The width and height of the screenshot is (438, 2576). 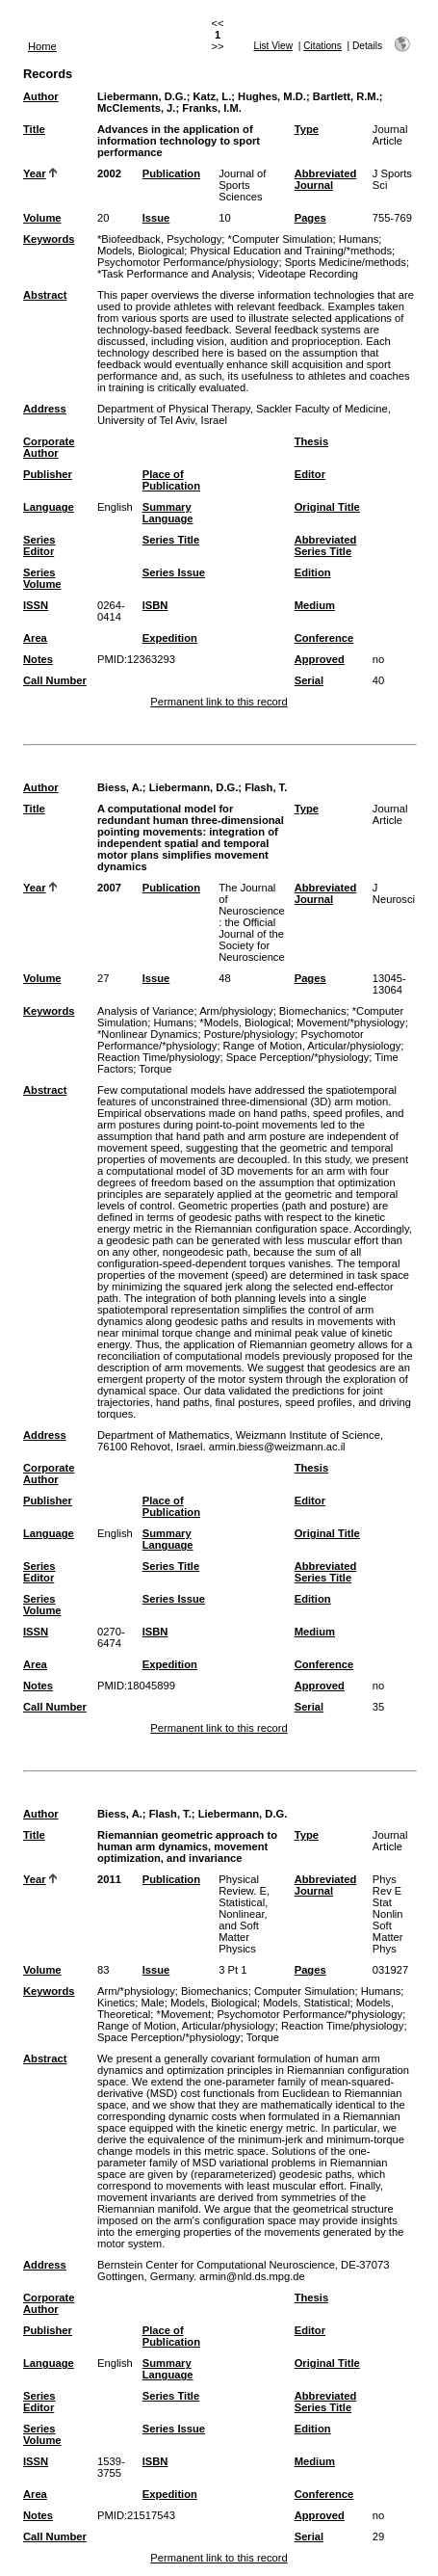 What do you see at coordinates (116, 2002) in the screenshot?
I see `Kinetics` at bounding box center [116, 2002].